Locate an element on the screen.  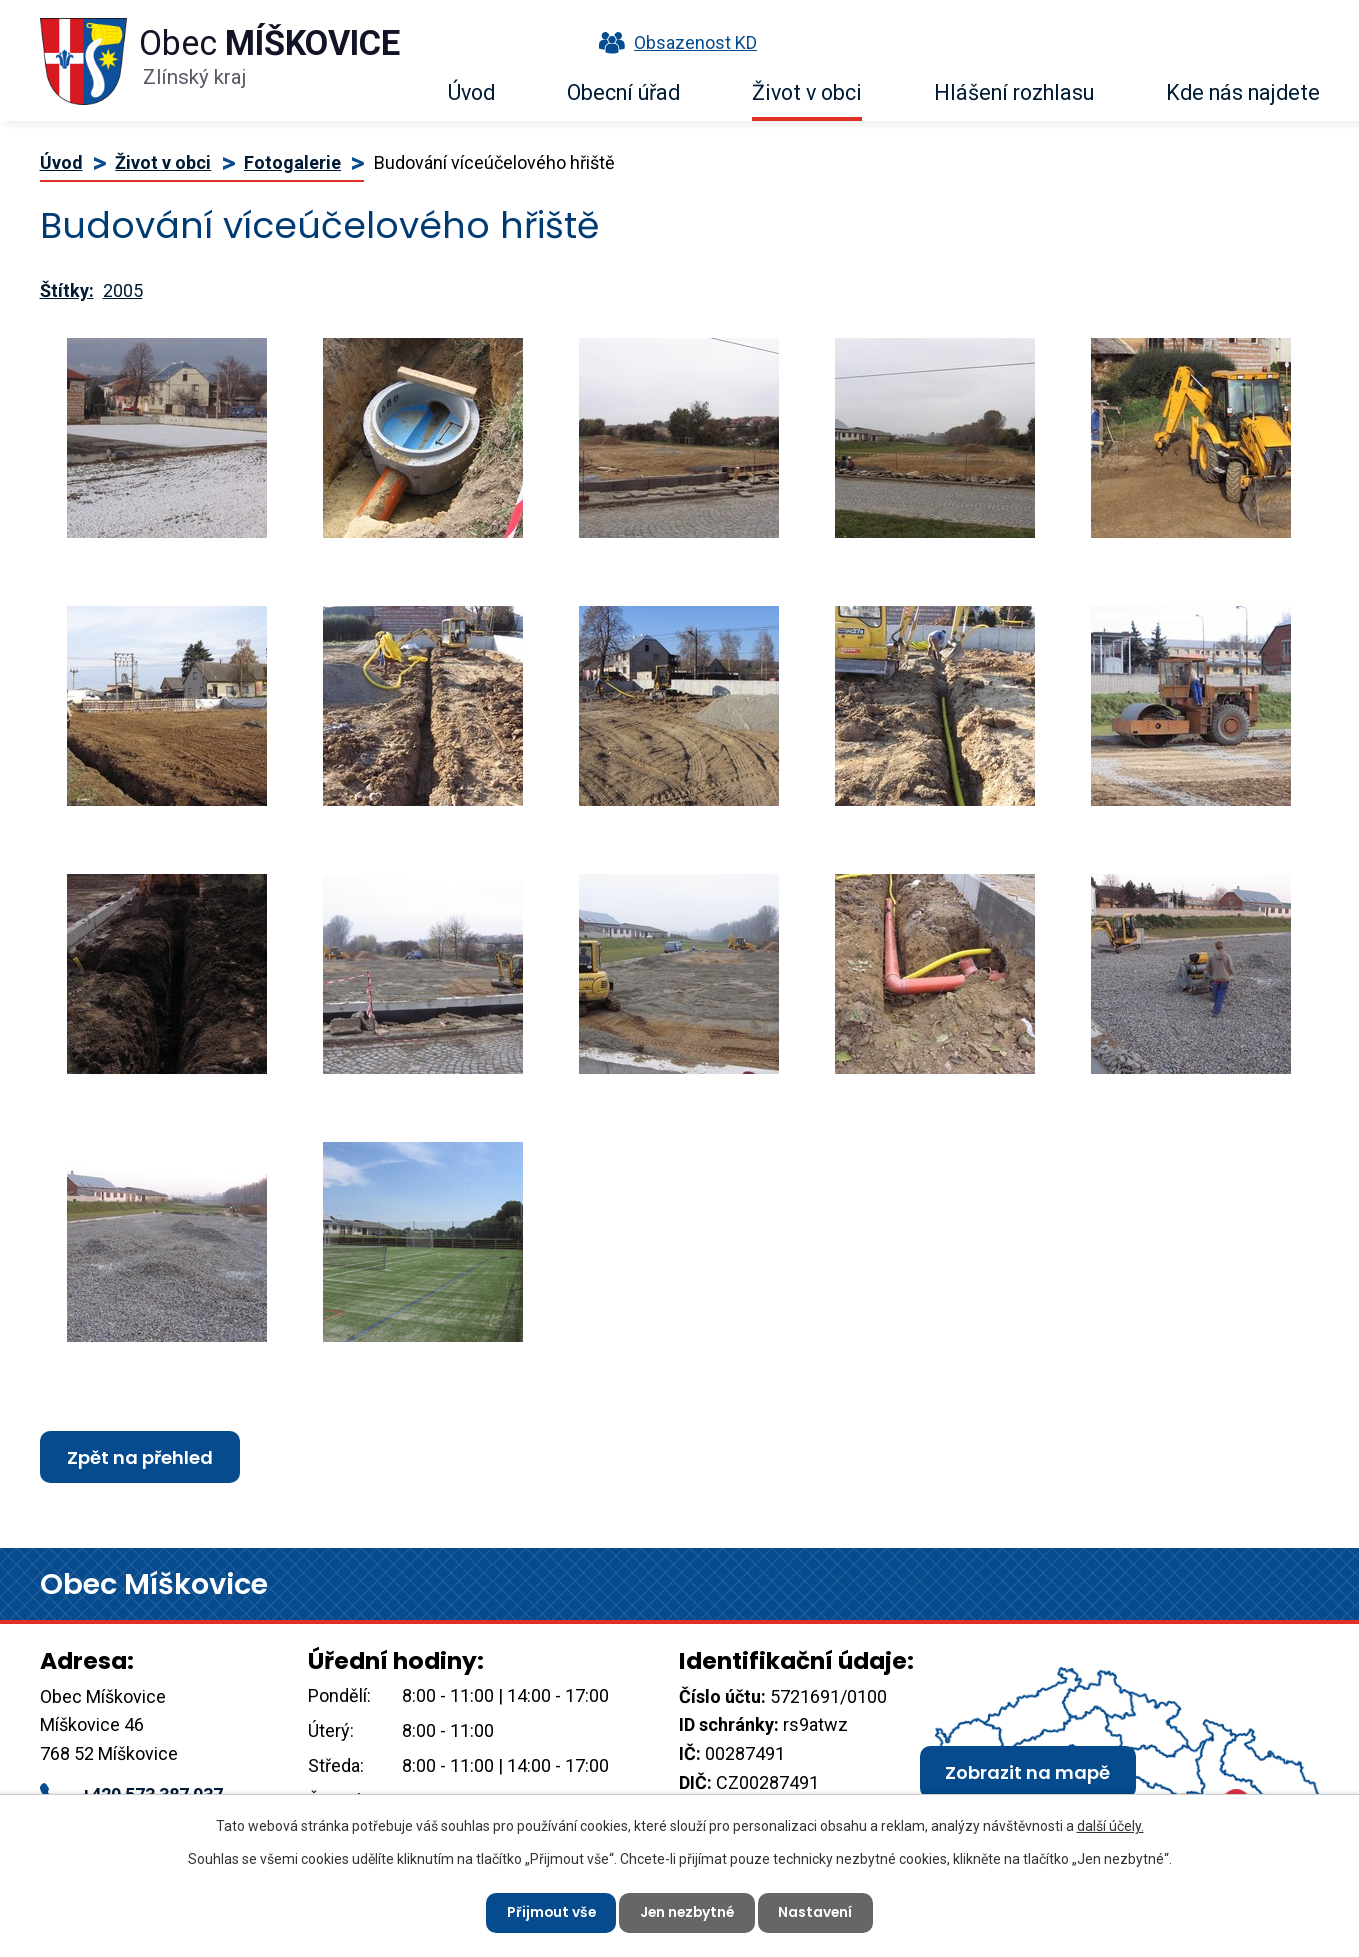
Hlášení rozhlasu is located at coordinates (1014, 92).